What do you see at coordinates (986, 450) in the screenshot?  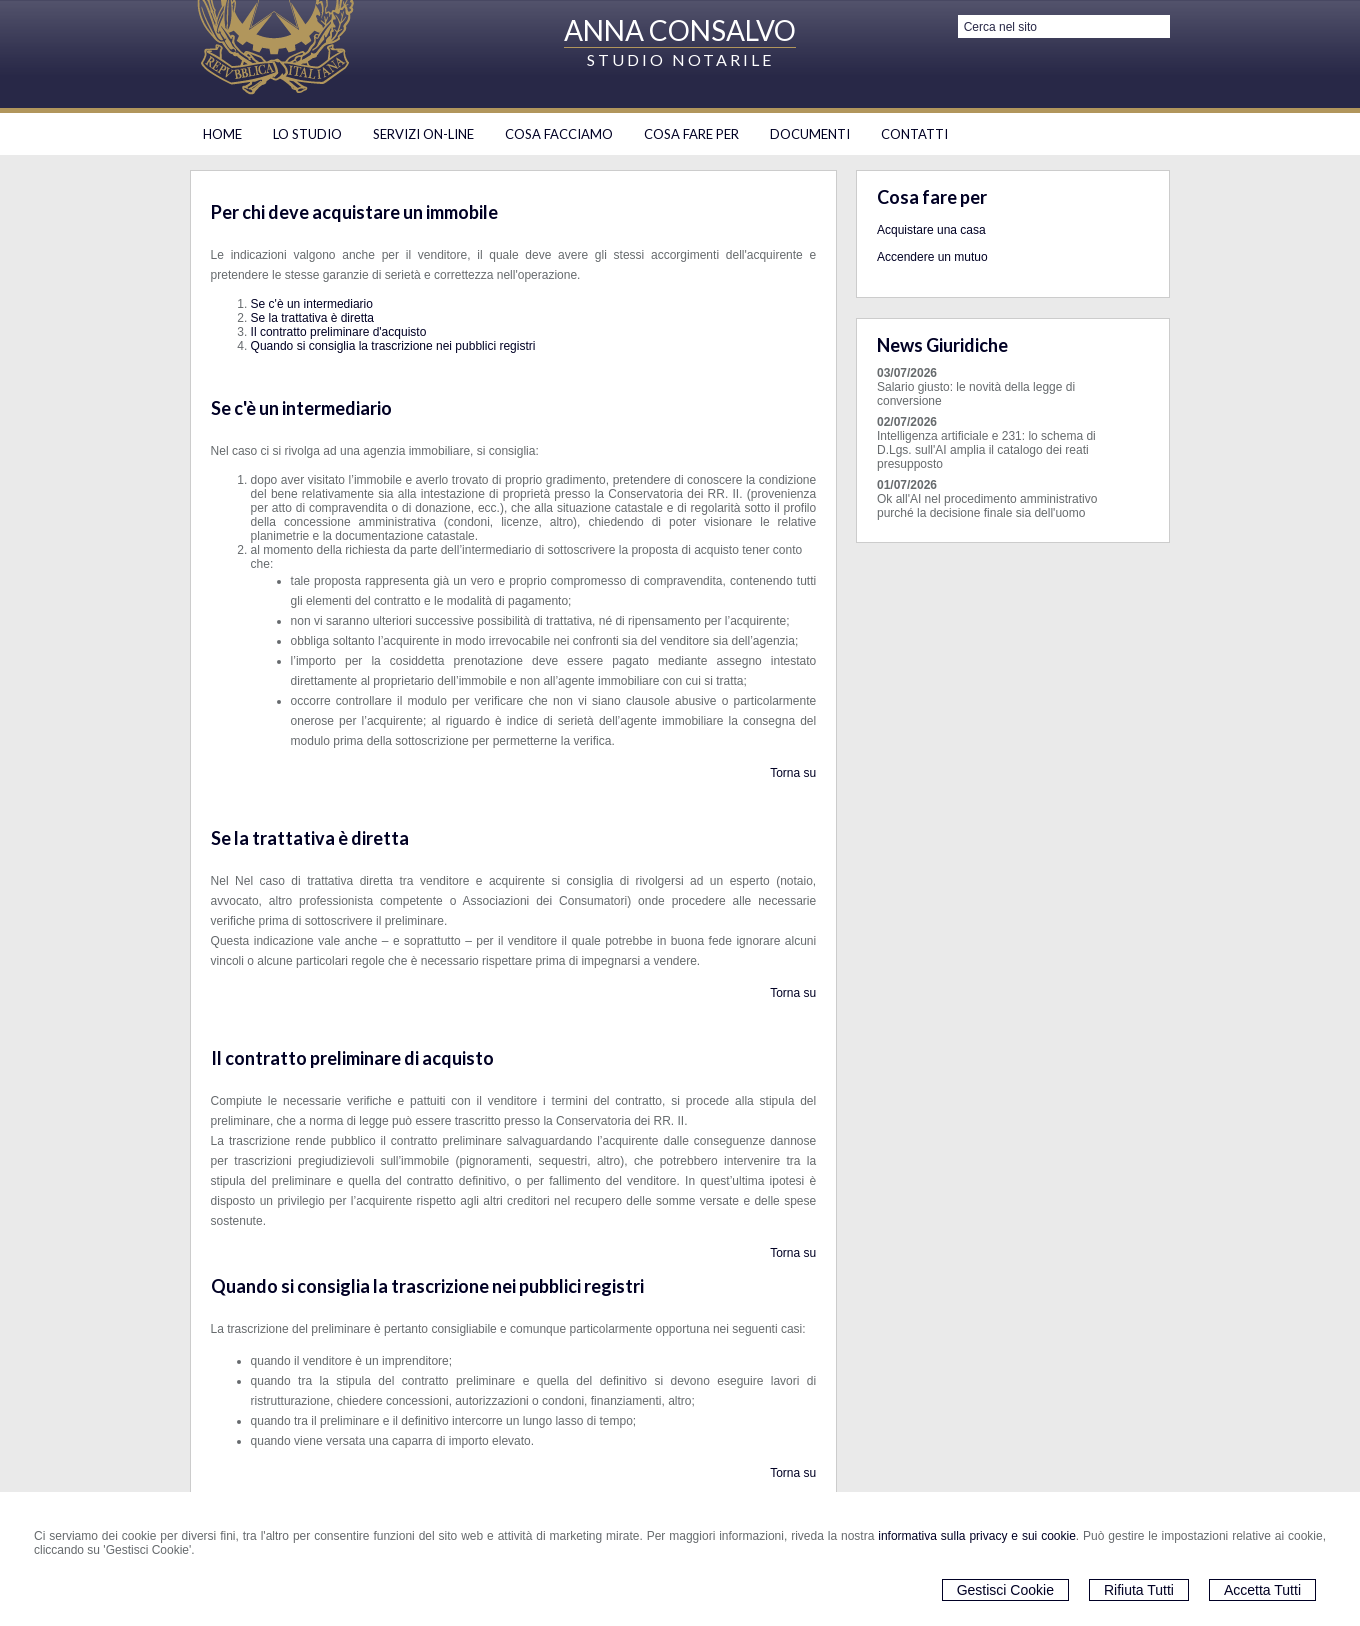 I see `Intelligenza artificiale e 231: lo schema di D.Lgs. sull'AI amplia il catalogo dei reati presupposto` at bounding box center [986, 450].